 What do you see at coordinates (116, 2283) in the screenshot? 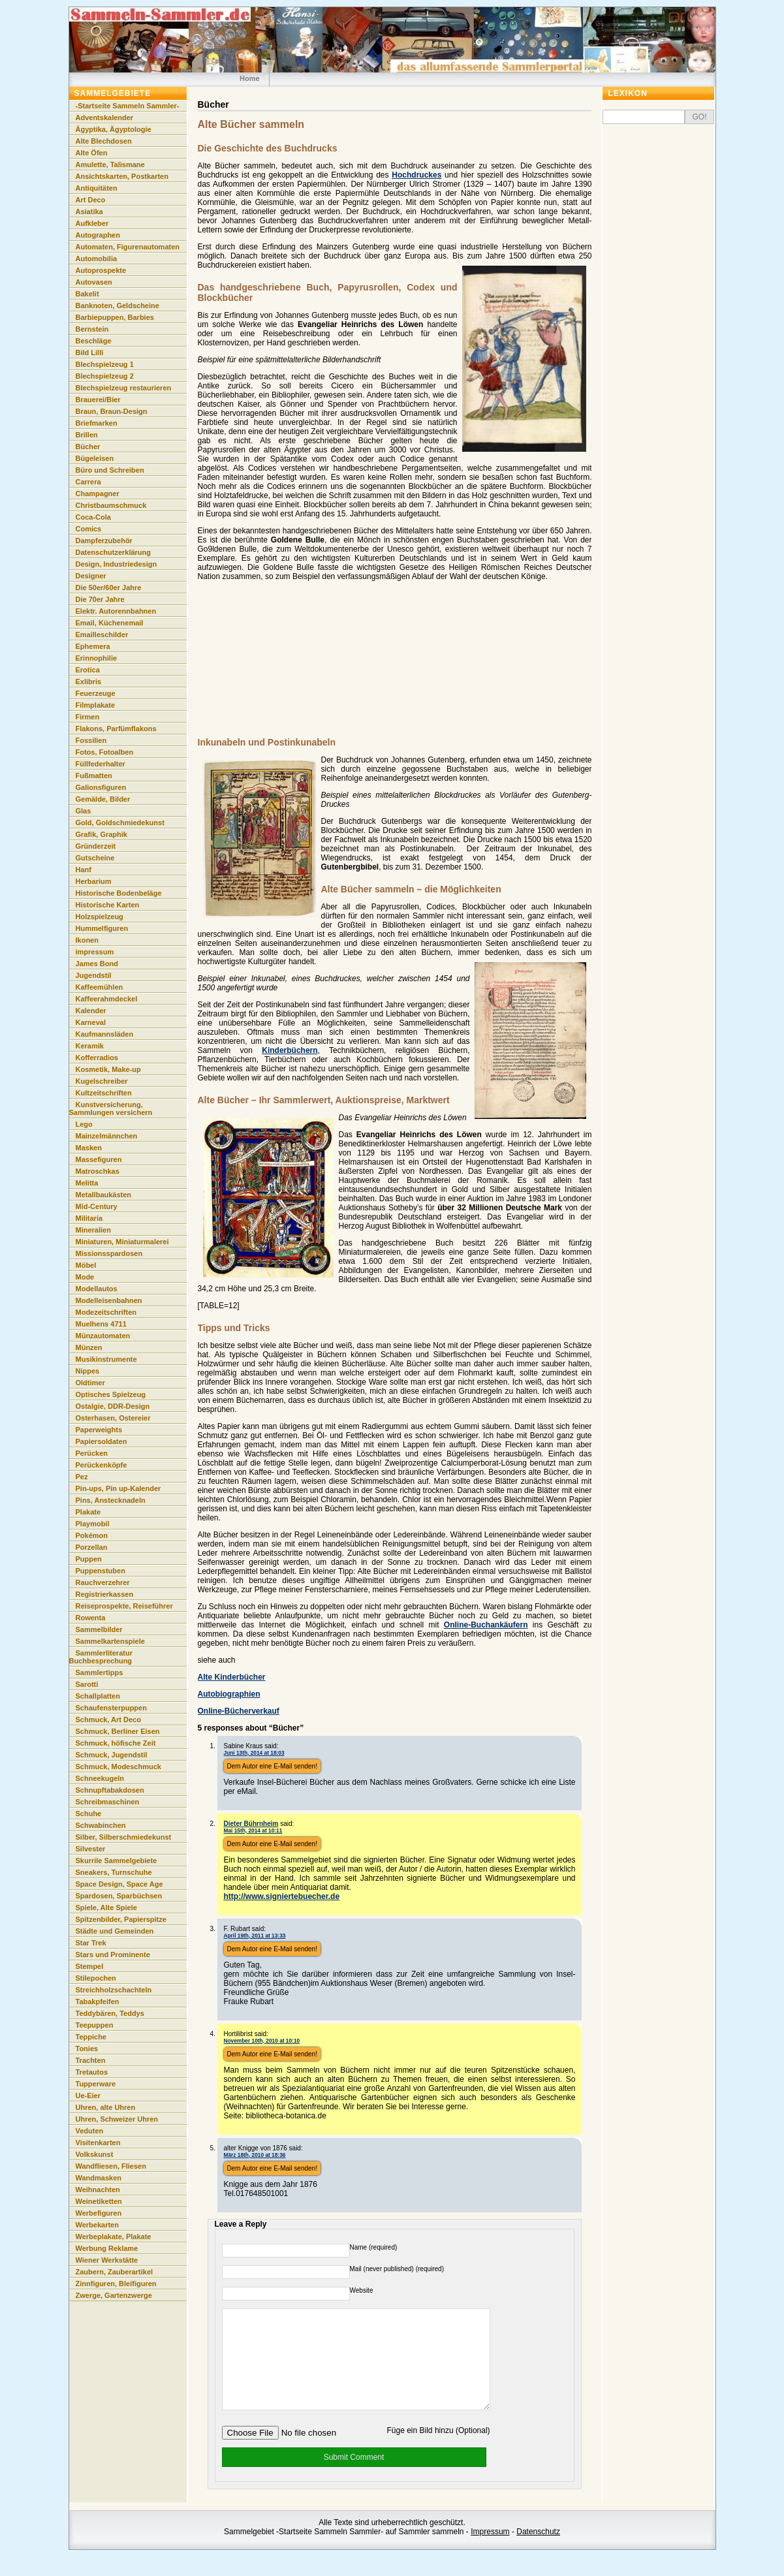
I see `Zinnfiguren, Bleifiguren` at bounding box center [116, 2283].